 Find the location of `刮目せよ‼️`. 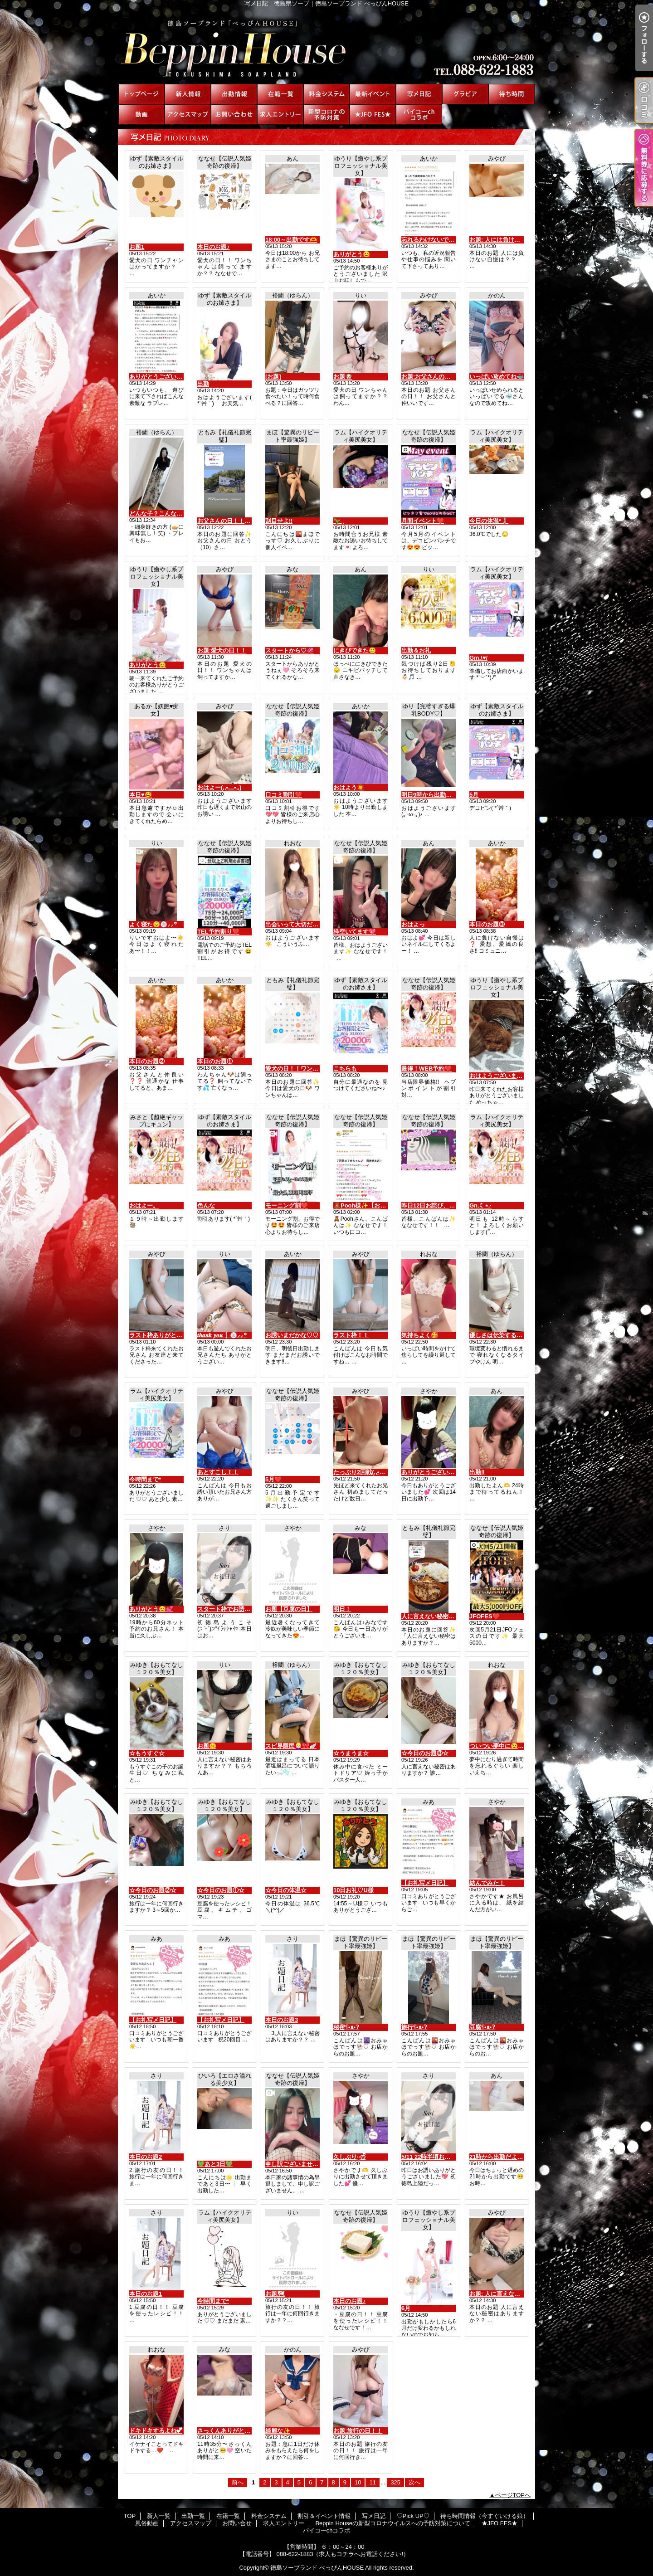

刮目せよ‼️ is located at coordinates (278, 520).